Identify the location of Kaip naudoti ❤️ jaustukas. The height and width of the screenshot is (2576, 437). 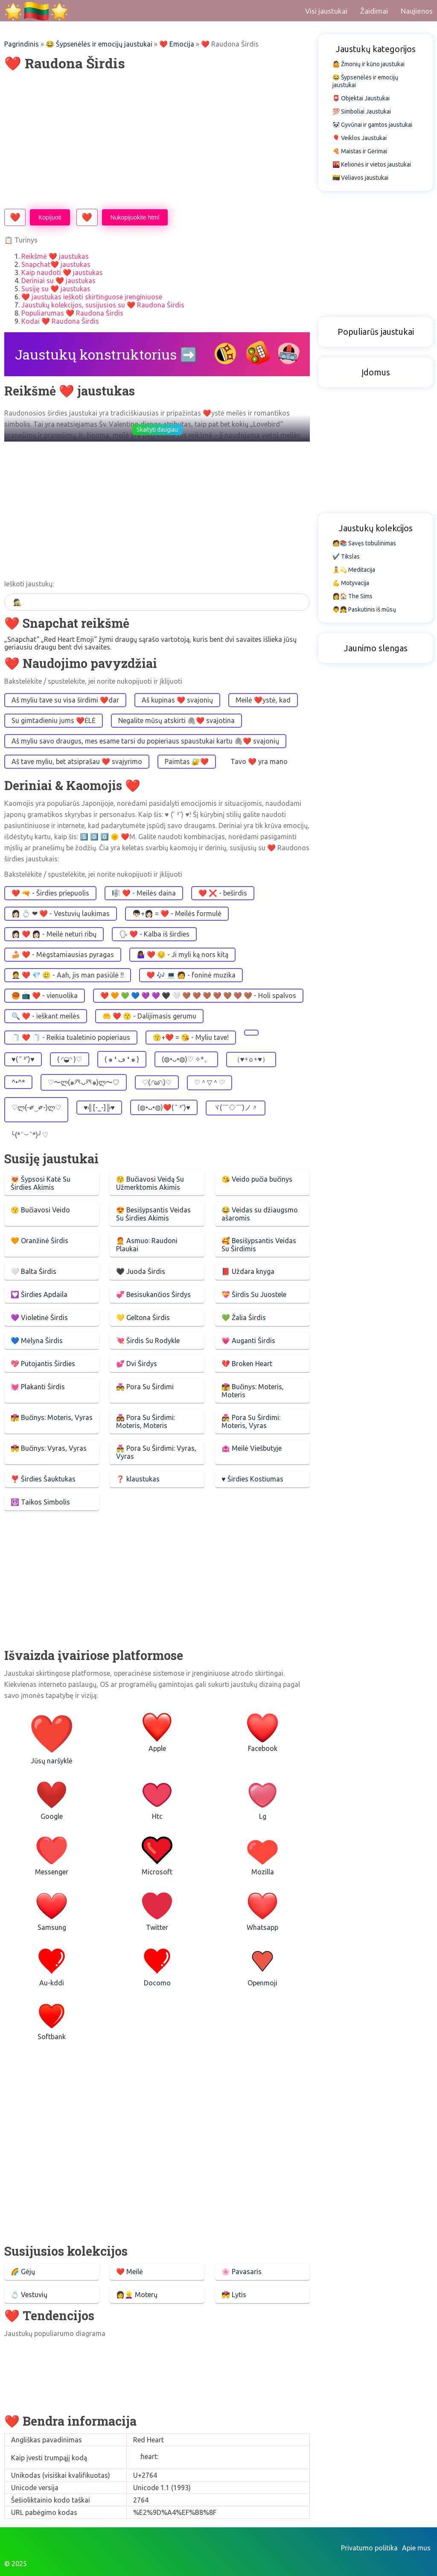
(62, 272).